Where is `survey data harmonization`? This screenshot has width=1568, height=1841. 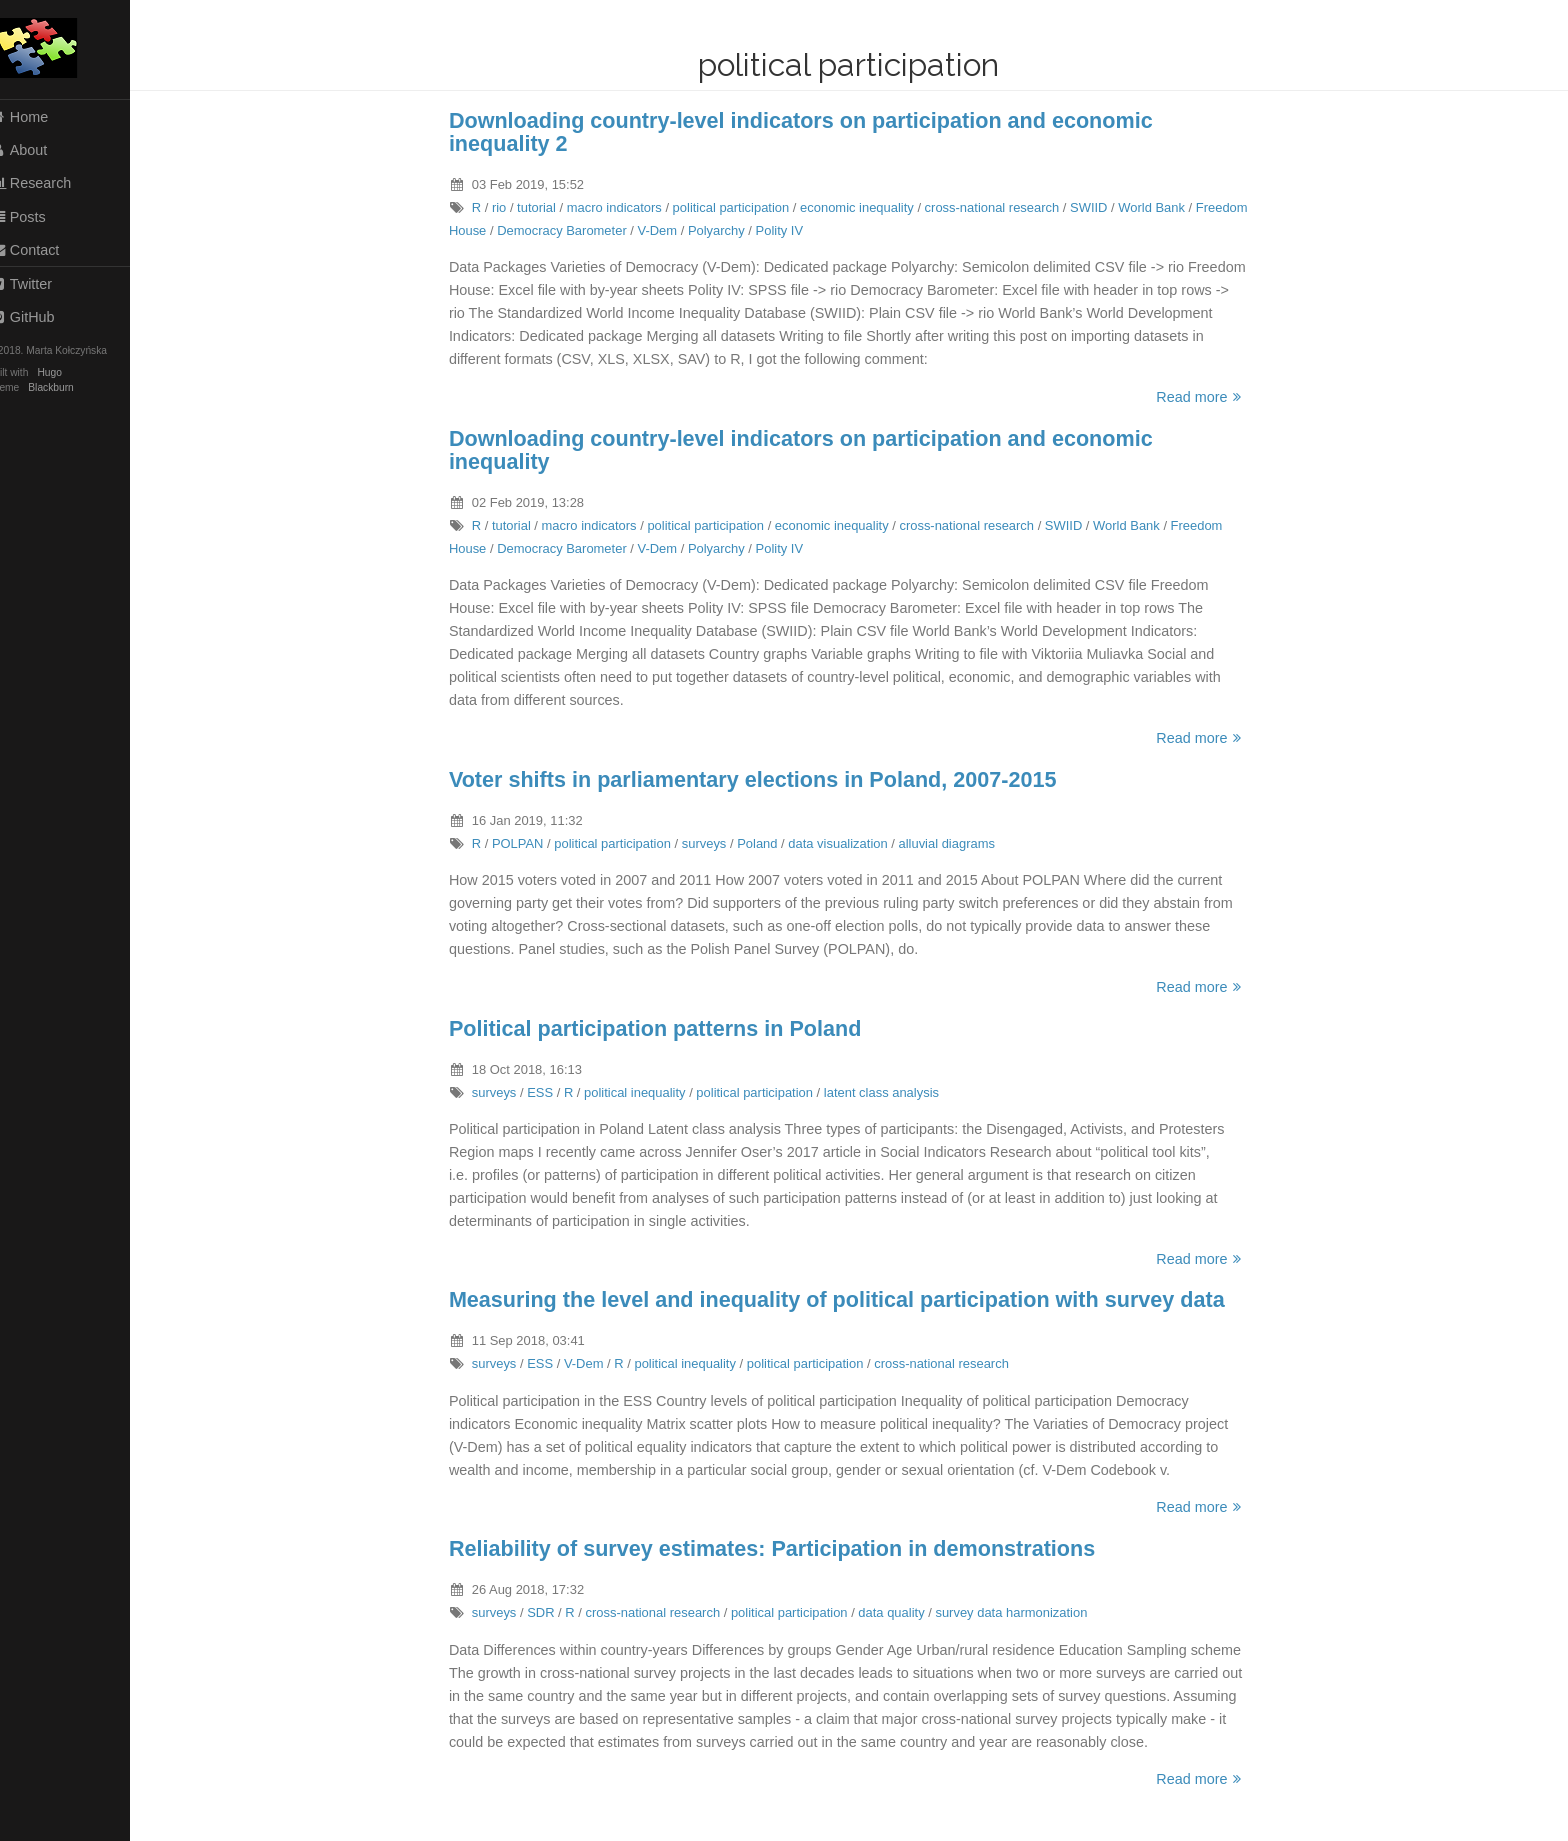 survey data harmonization is located at coordinates (1022, 1612).